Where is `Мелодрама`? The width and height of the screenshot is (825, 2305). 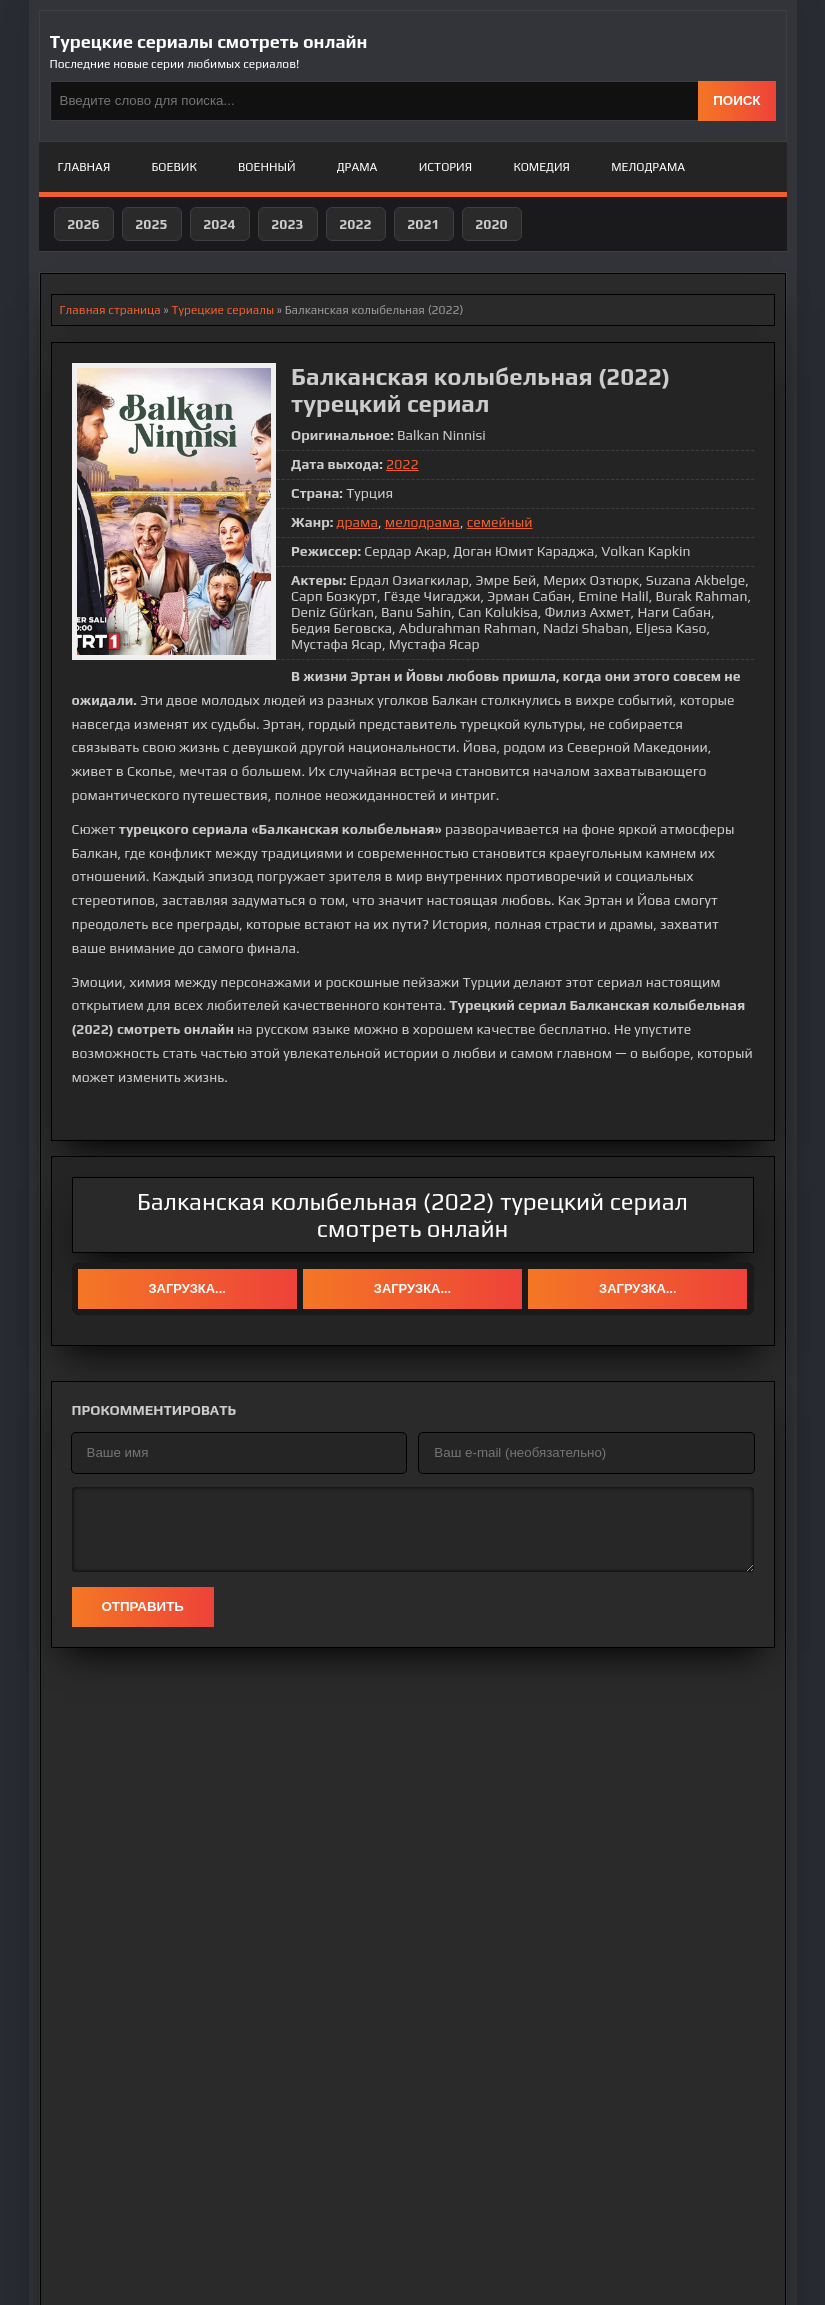 Мелодрама is located at coordinates (648, 167).